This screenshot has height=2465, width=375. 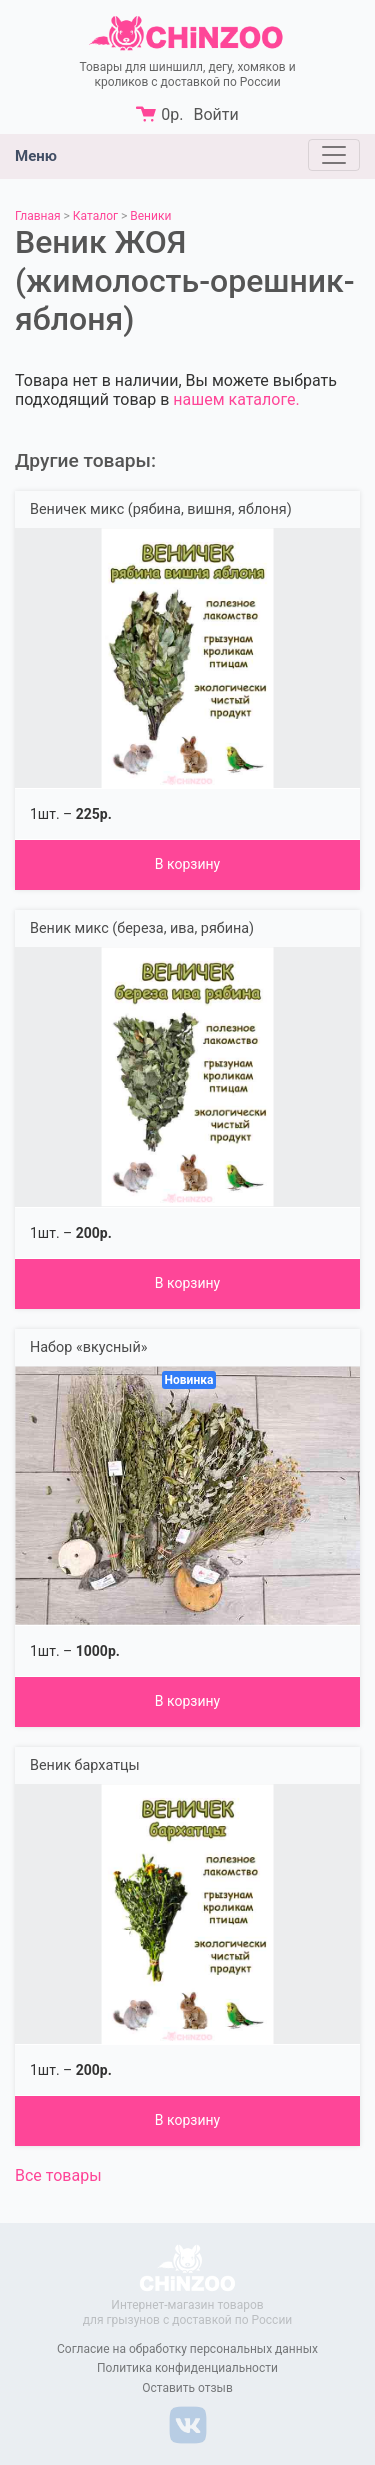 What do you see at coordinates (88, 1347) in the screenshot?
I see `Набор «вкусный»` at bounding box center [88, 1347].